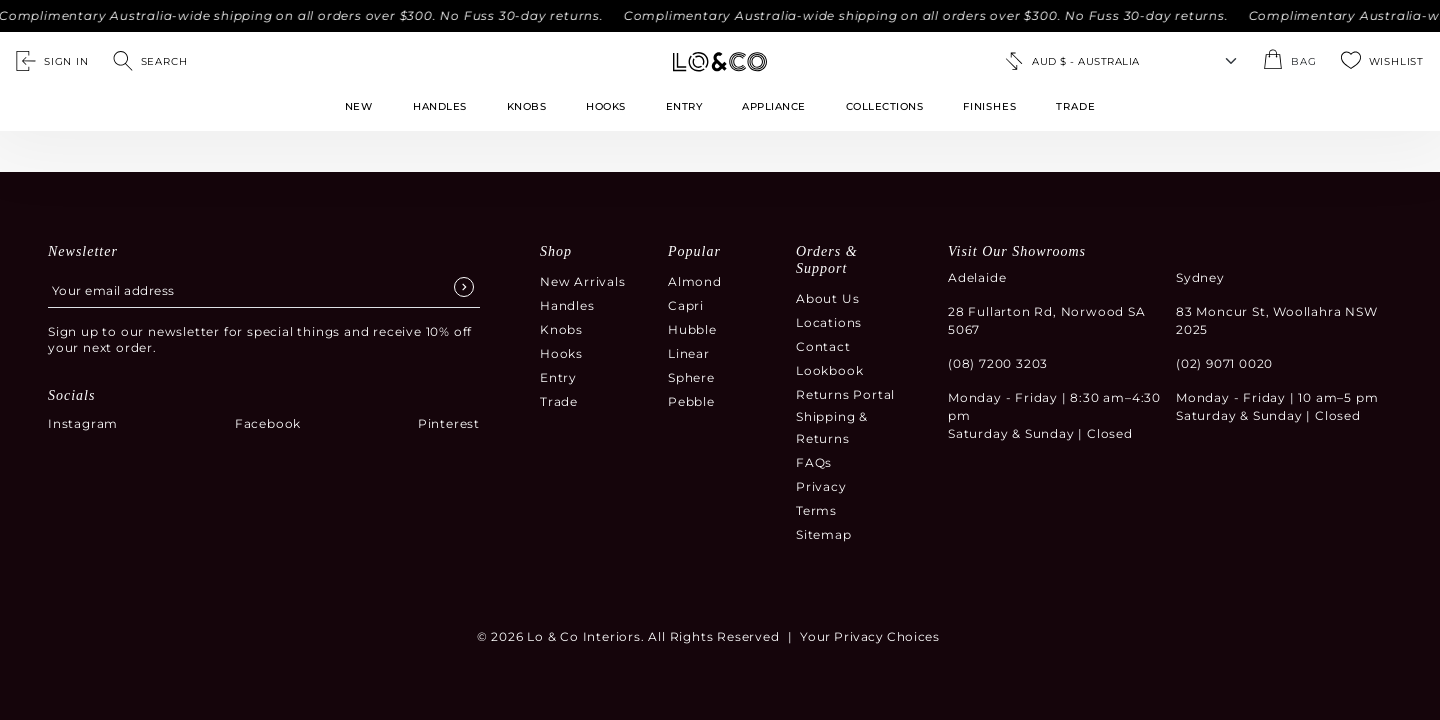  What do you see at coordinates (832, 427) in the screenshot?
I see `Shipping & Returns` at bounding box center [832, 427].